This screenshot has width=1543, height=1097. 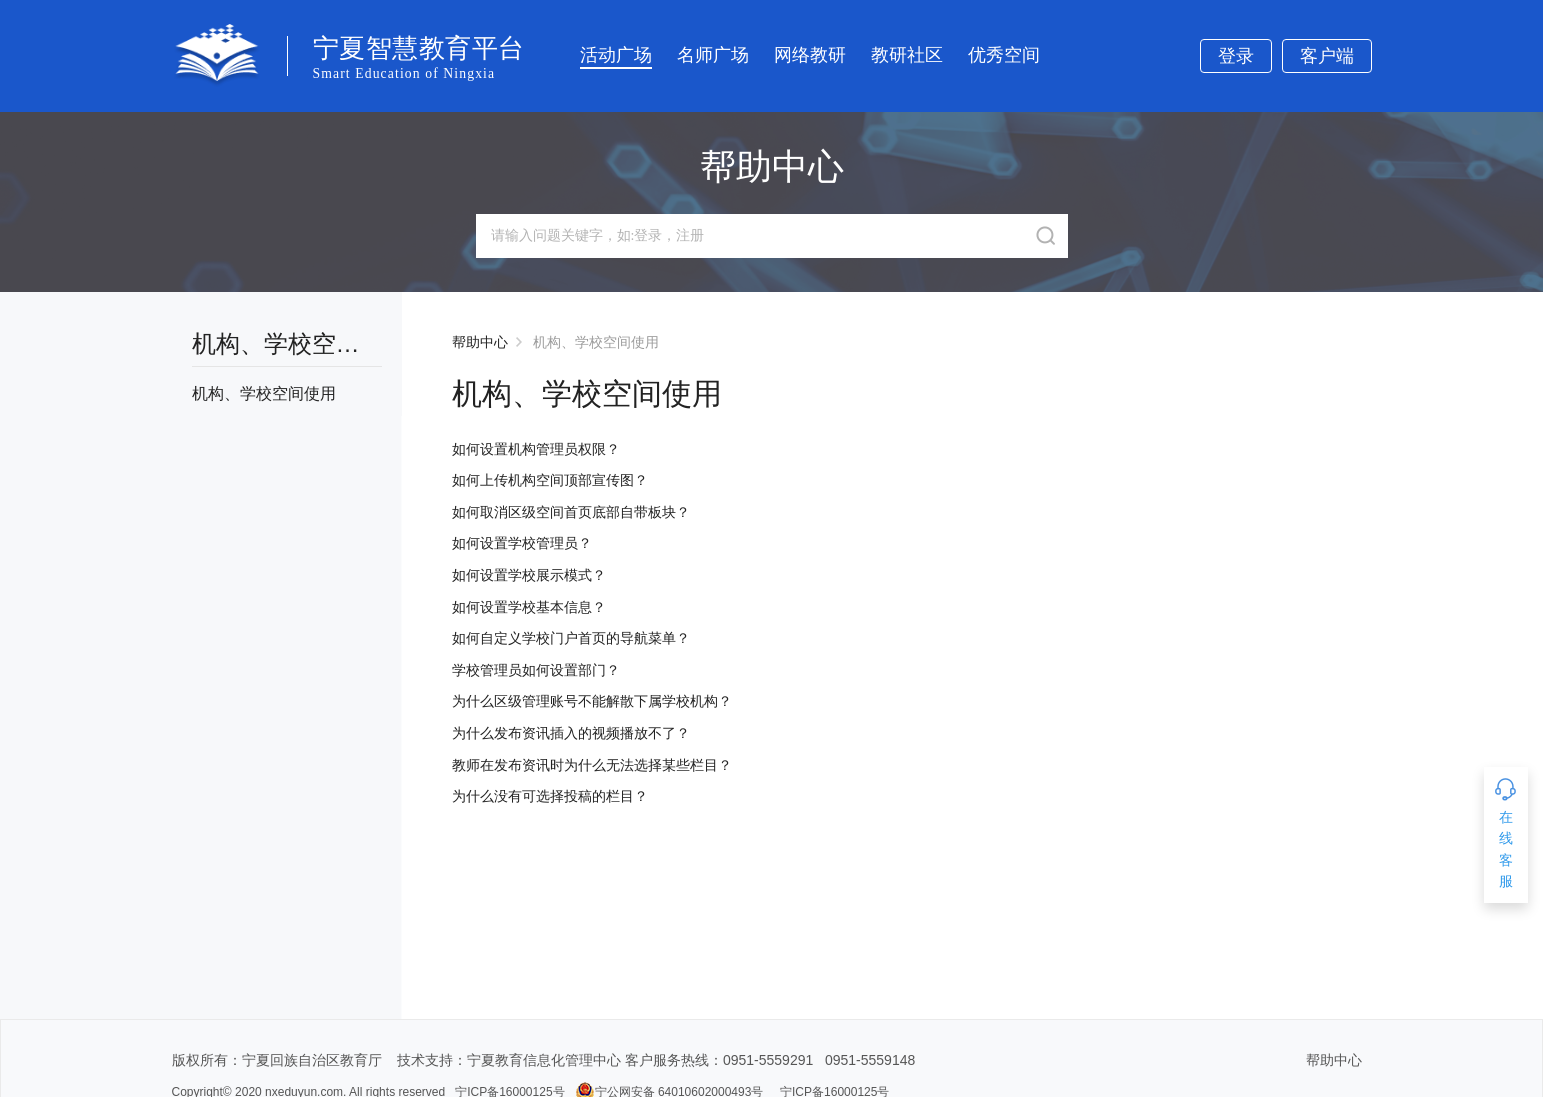 I want to click on 名师广场, so click(x=713, y=55).